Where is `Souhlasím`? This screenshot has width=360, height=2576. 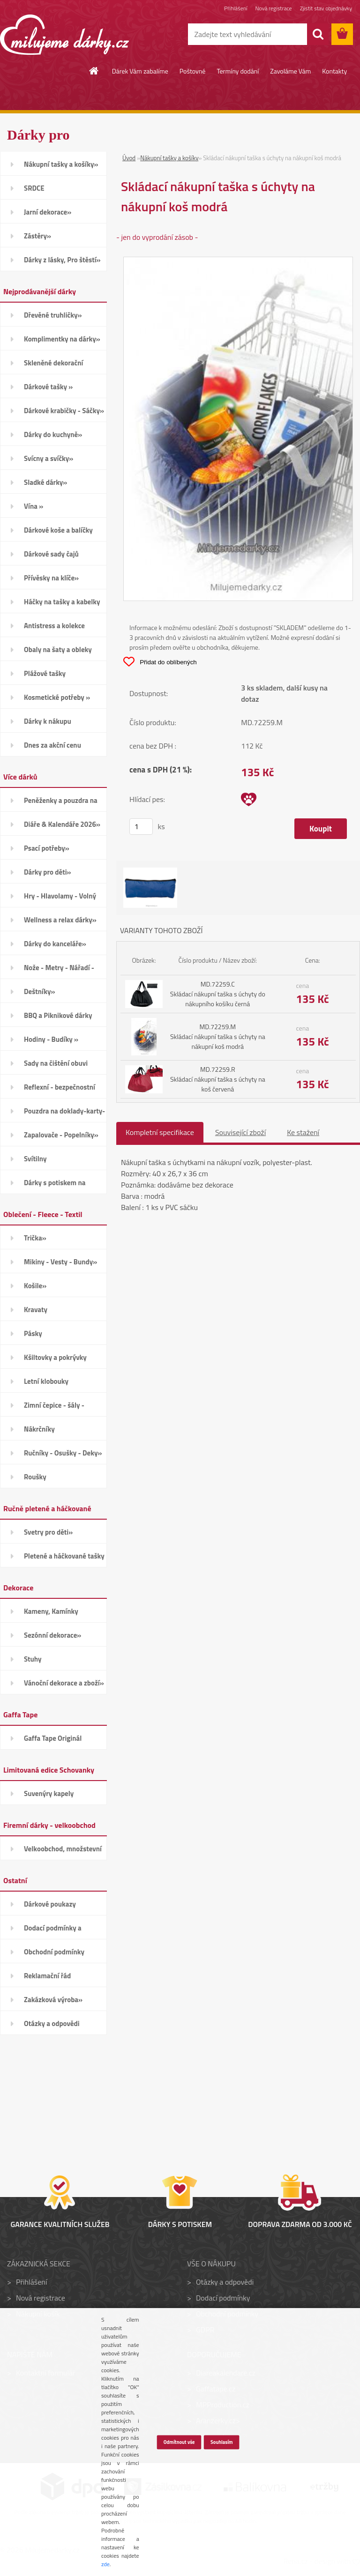
Souhlasím is located at coordinates (221, 2441).